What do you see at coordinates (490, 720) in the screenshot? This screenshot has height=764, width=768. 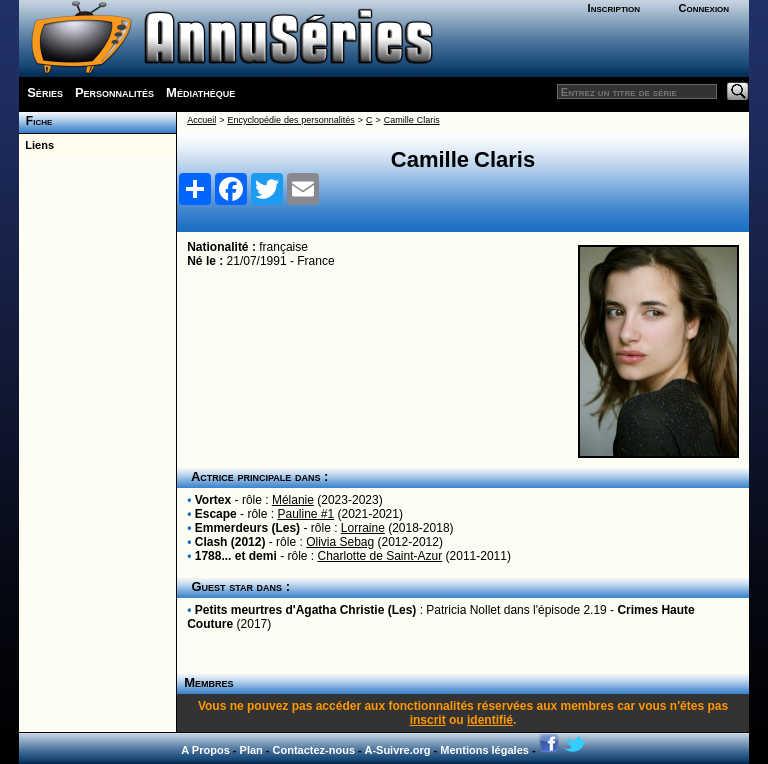 I see `identifié` at bounding box center [490, 720].